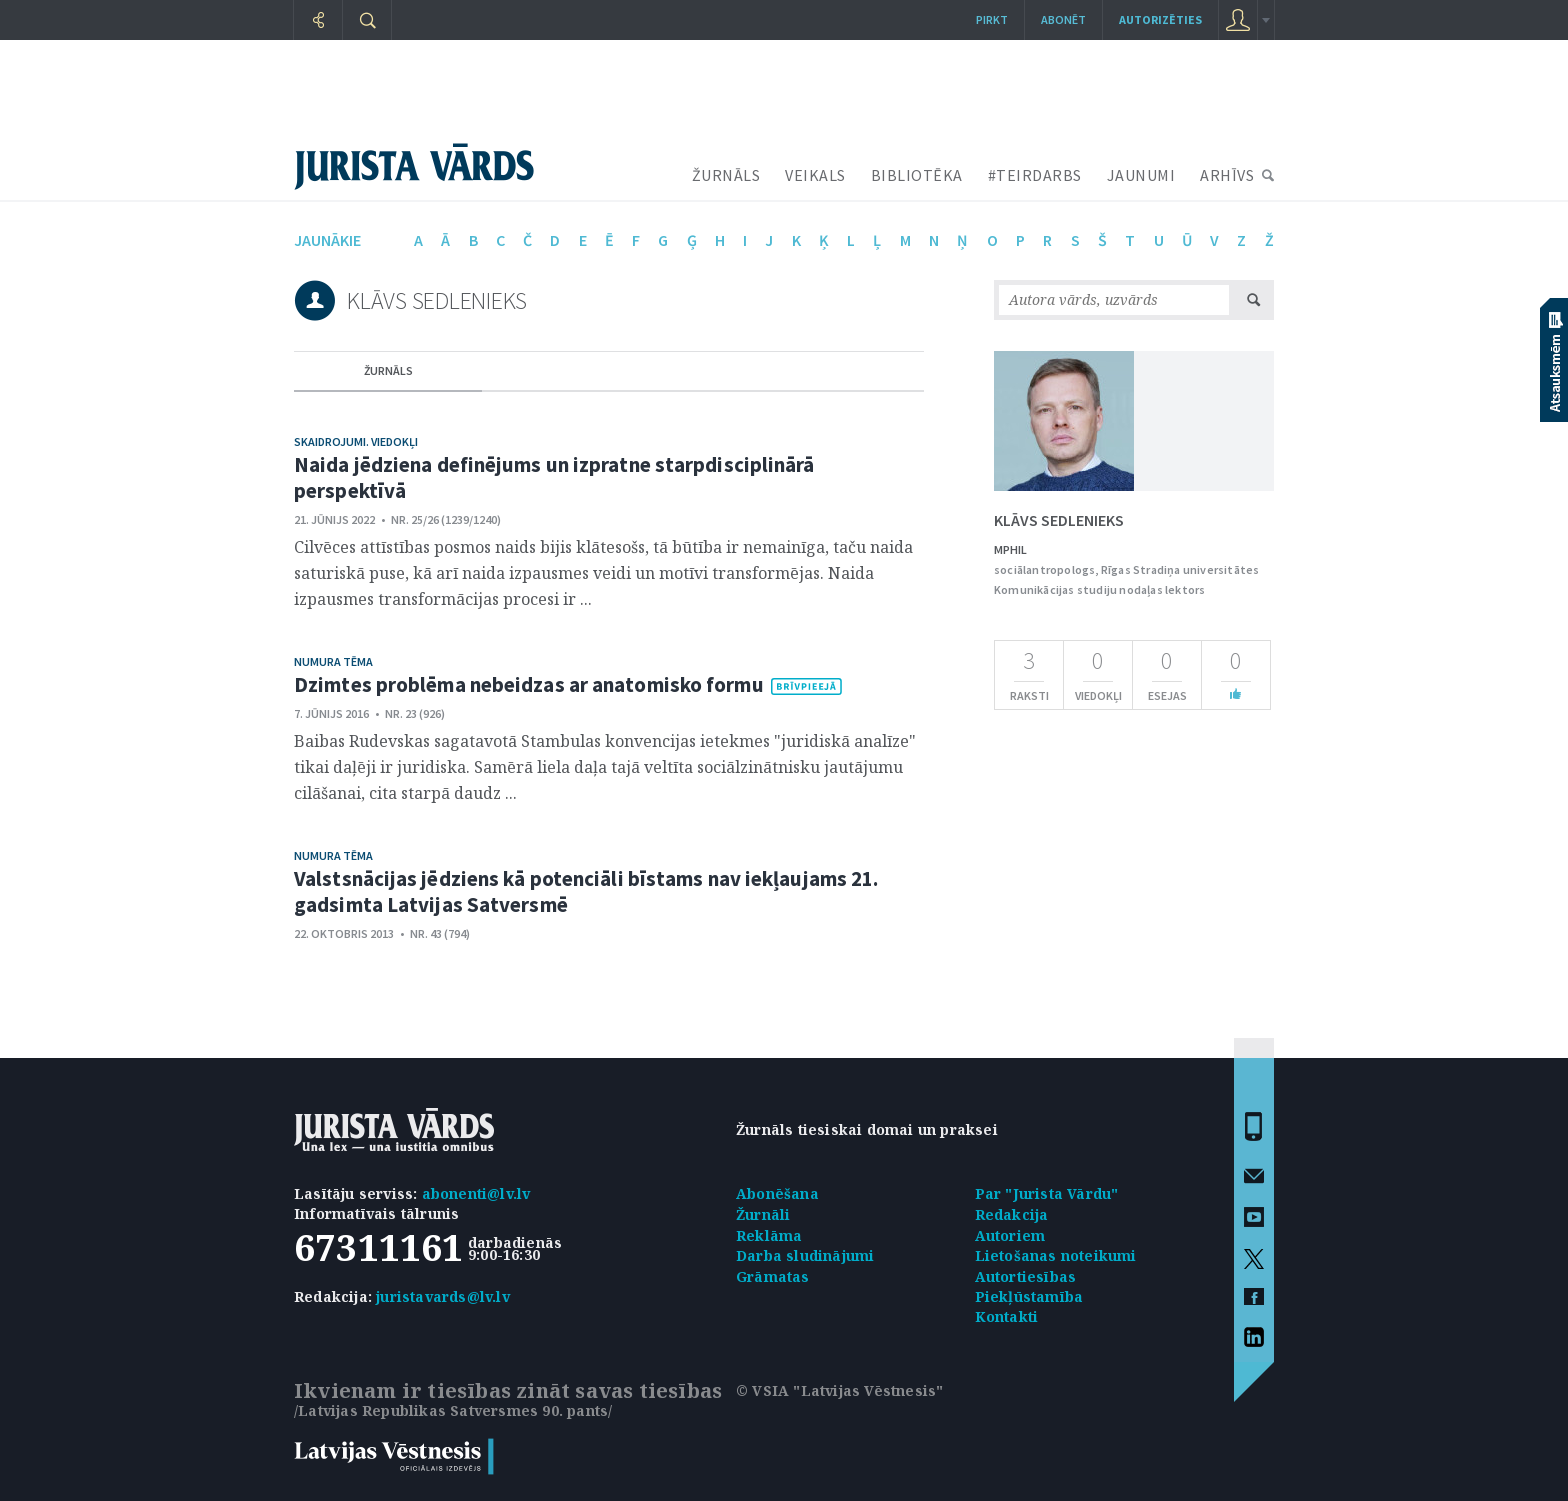  What do you see at coordinates (1063, 19) in the screenshot?
I see `Abonēt` at bounding box center [1063, 19].